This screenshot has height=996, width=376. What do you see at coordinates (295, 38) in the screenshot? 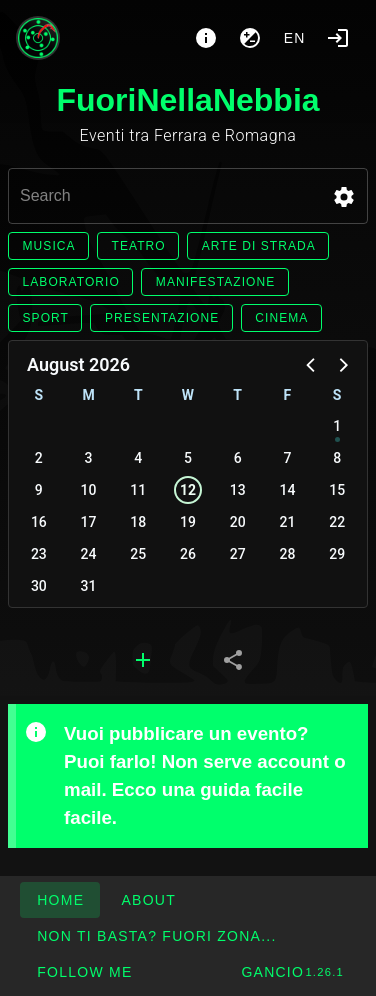
I see `en [button]` at bounding box center [295, 38].